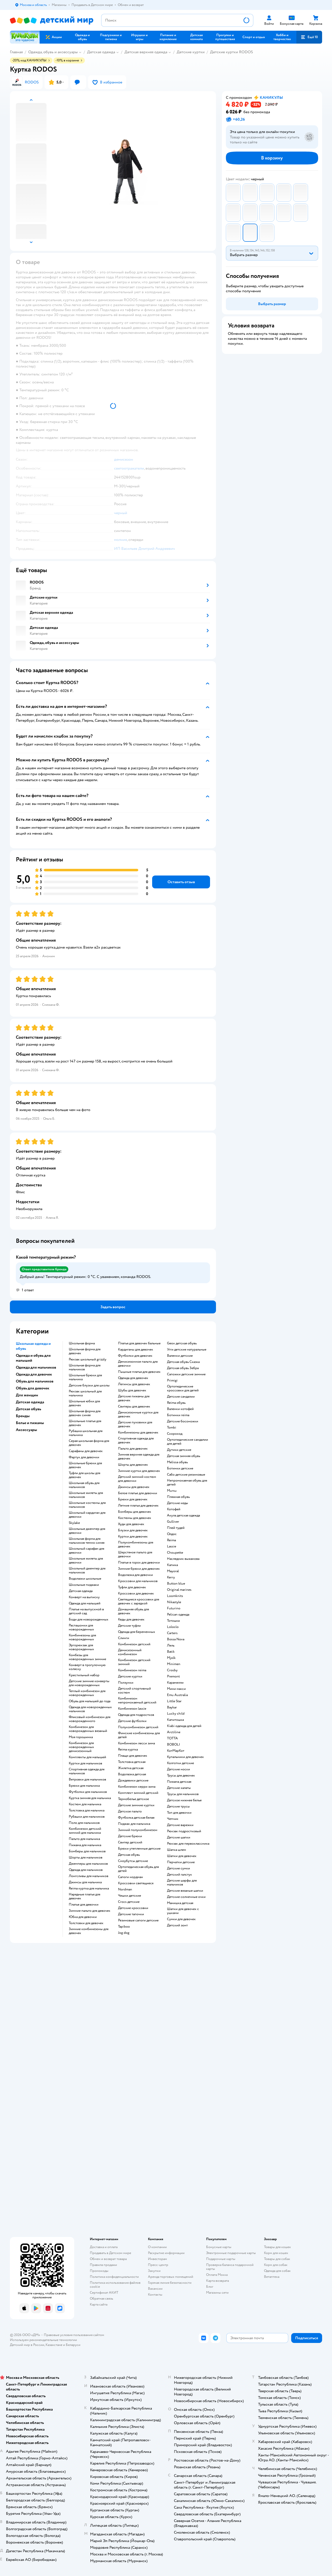 The image size is (332, 2576). Describe the element at coordinates (89, 1719) in the screenshot. I see `Флисовый комбинезон для новорожденного` at that location.